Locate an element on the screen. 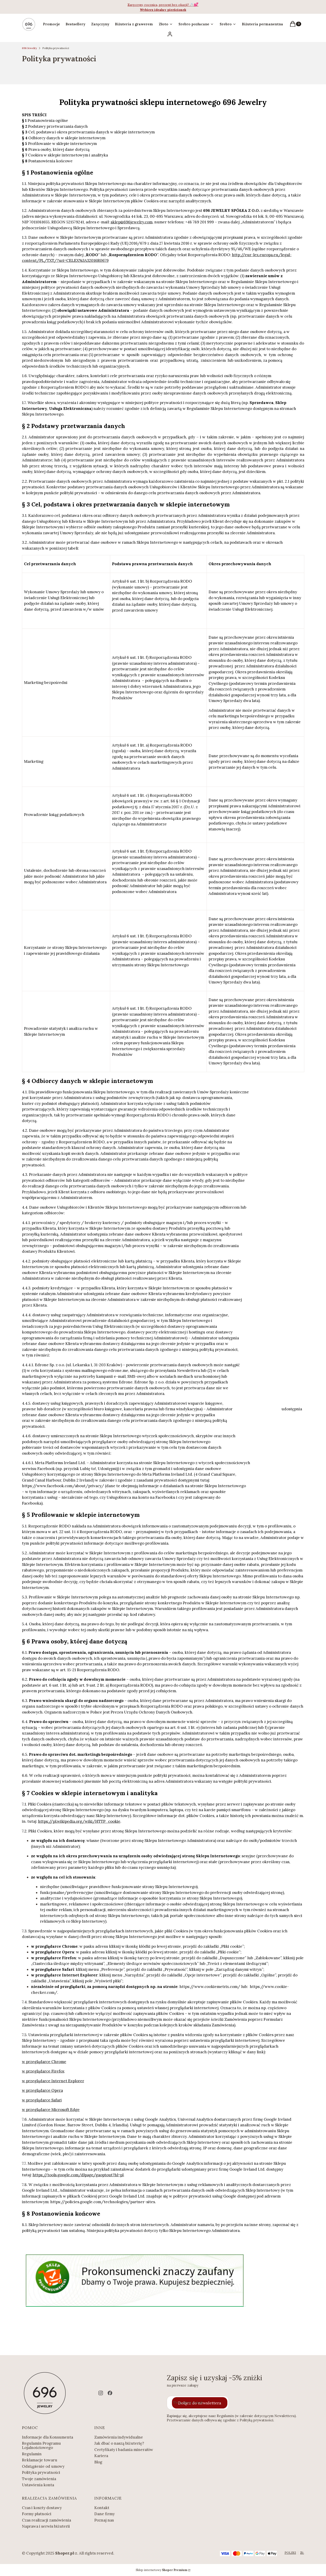 This screenshot has height=2576, width=326. Zamówienia indywidualne is located at coordinates (118, 2437).